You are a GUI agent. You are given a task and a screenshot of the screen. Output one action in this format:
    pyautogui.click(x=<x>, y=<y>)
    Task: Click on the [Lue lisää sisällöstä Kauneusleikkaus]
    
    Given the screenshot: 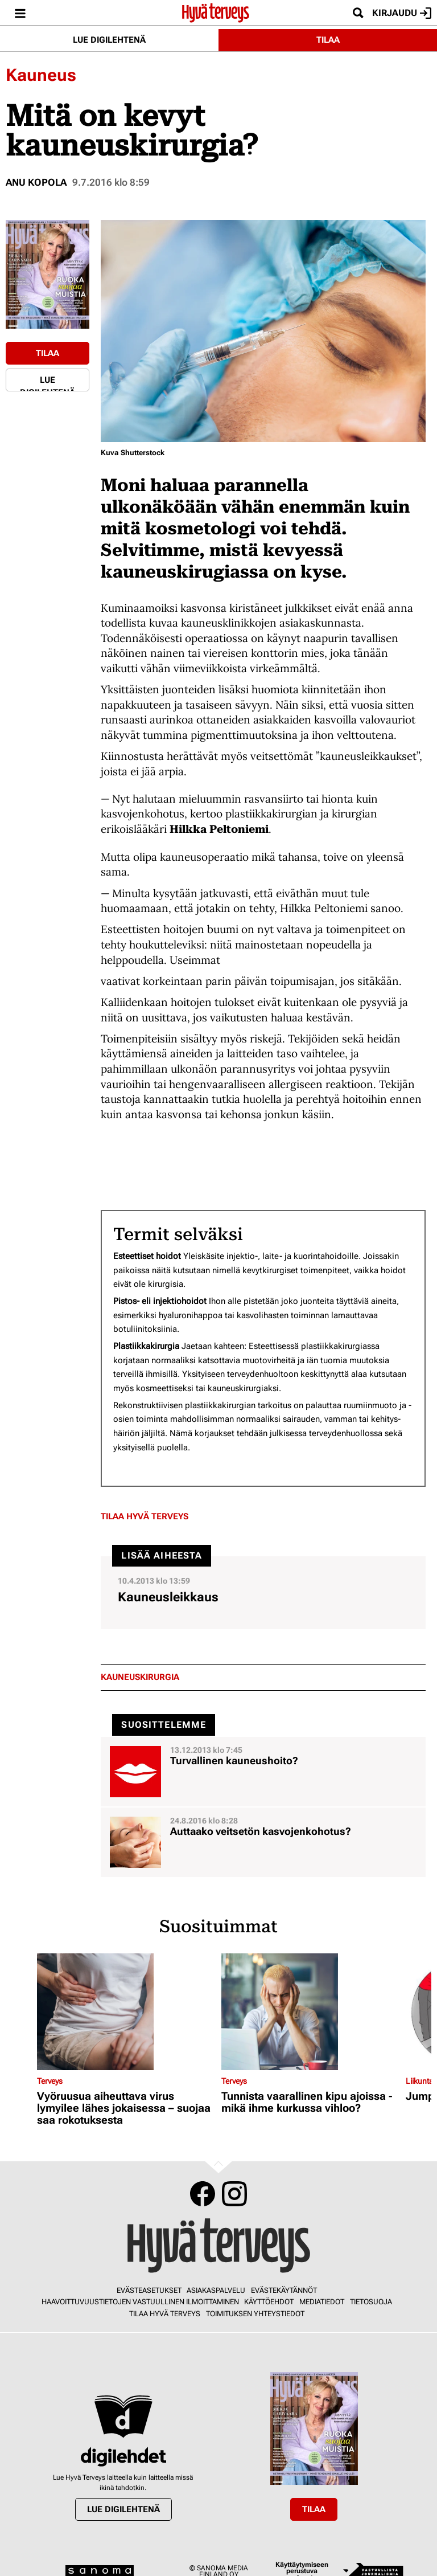 What is the action you would take?
    pyautogui.click(x=263, y=1592)
    